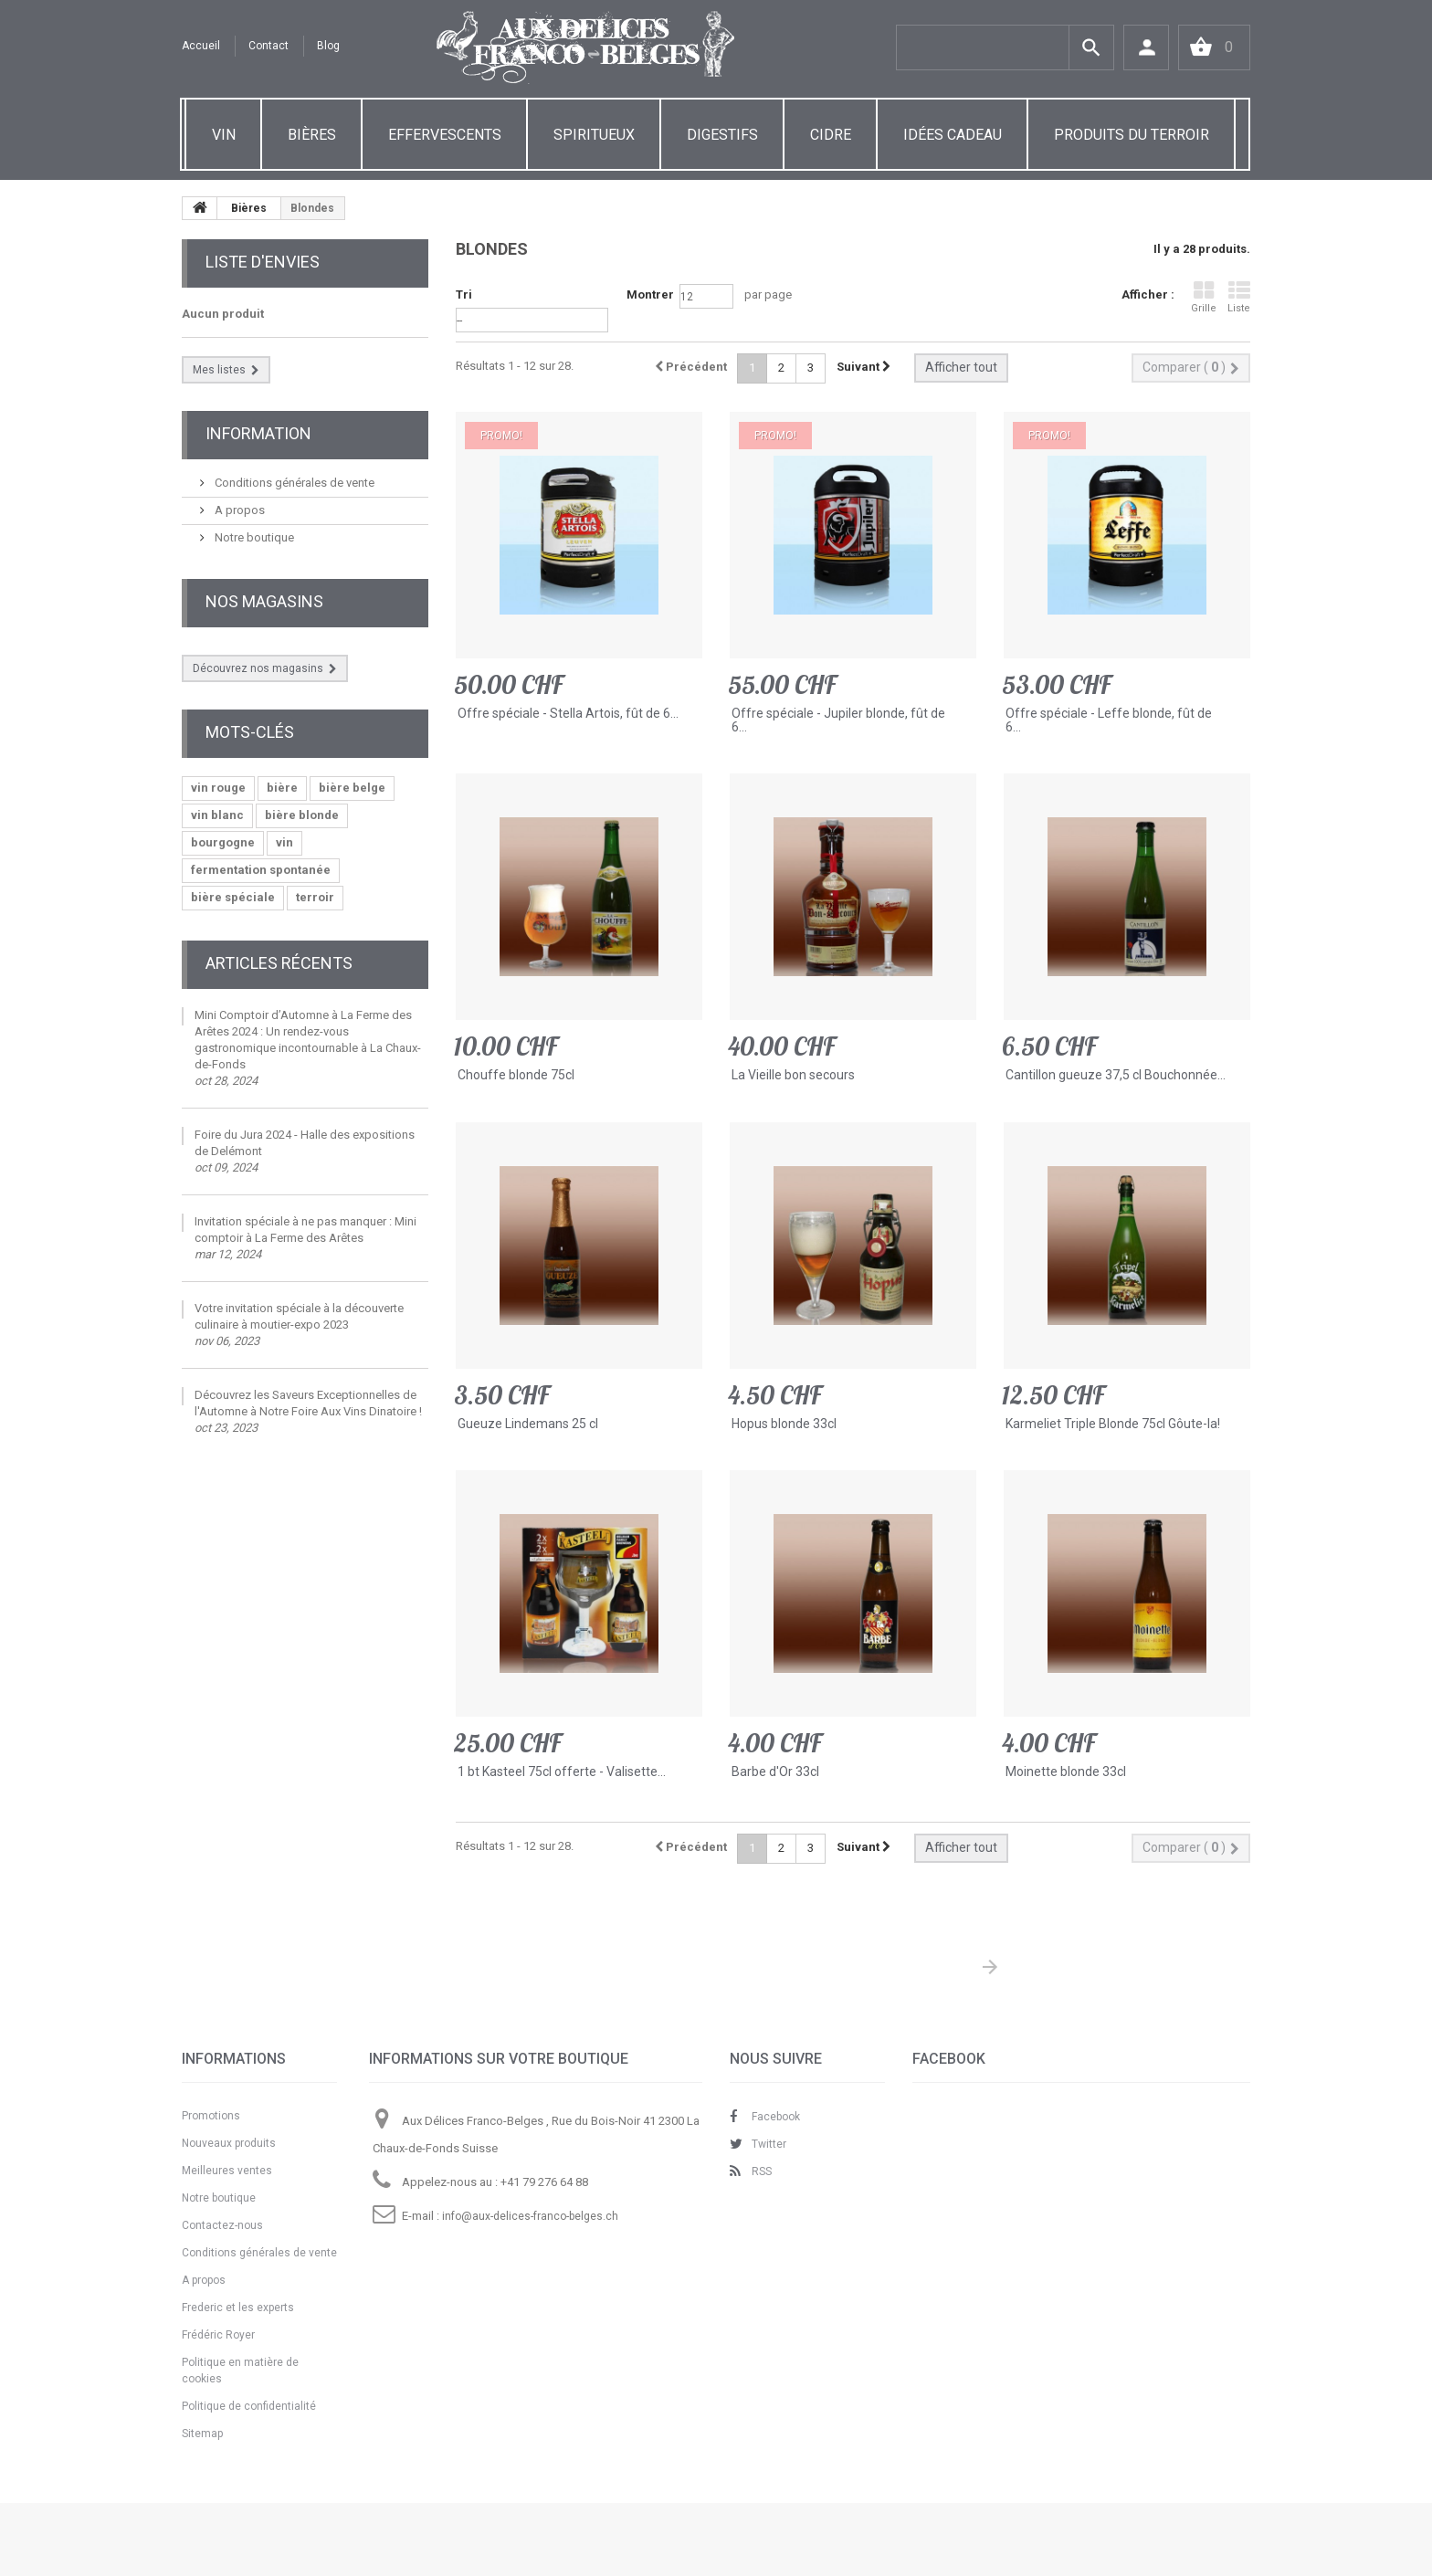 This screenshot has height=2576, width=1432. Describe the element at coordinates (312, 134) in the screenshot. I see `BIÈRES` at that location.